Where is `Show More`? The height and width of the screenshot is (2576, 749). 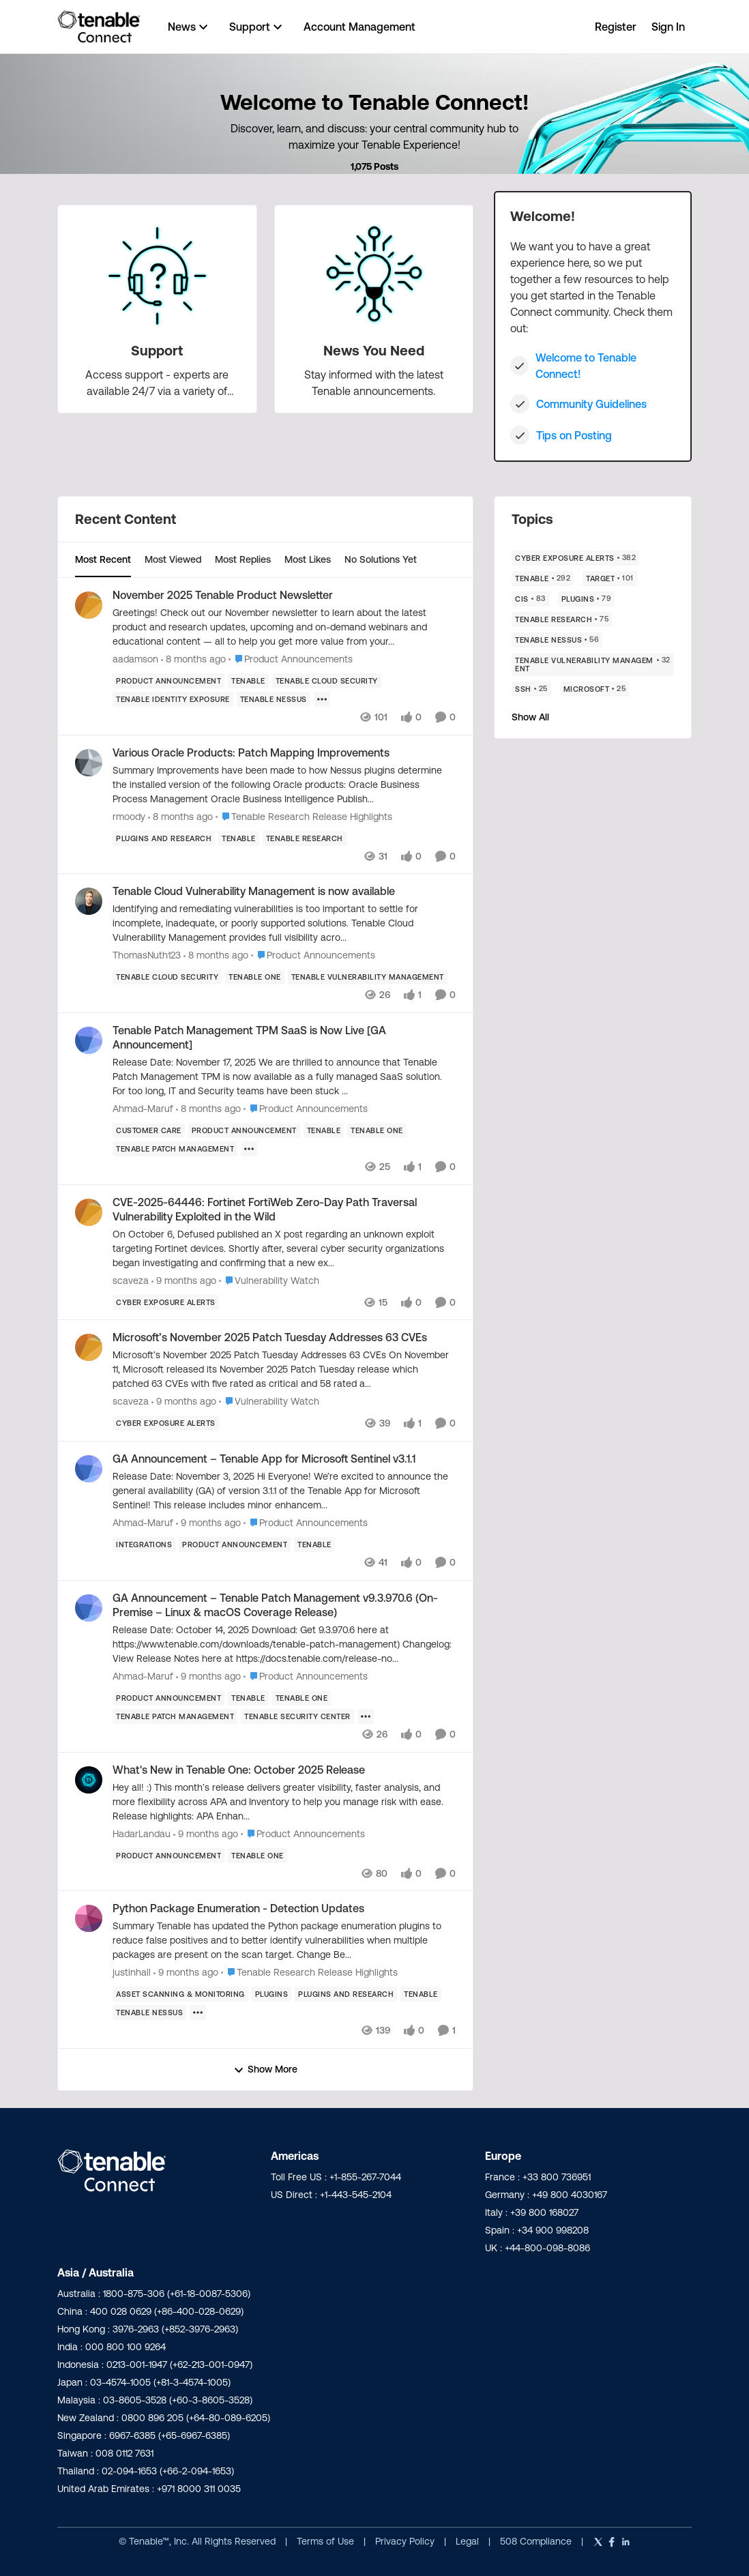 Show More is located at coordinates (265, 2069).